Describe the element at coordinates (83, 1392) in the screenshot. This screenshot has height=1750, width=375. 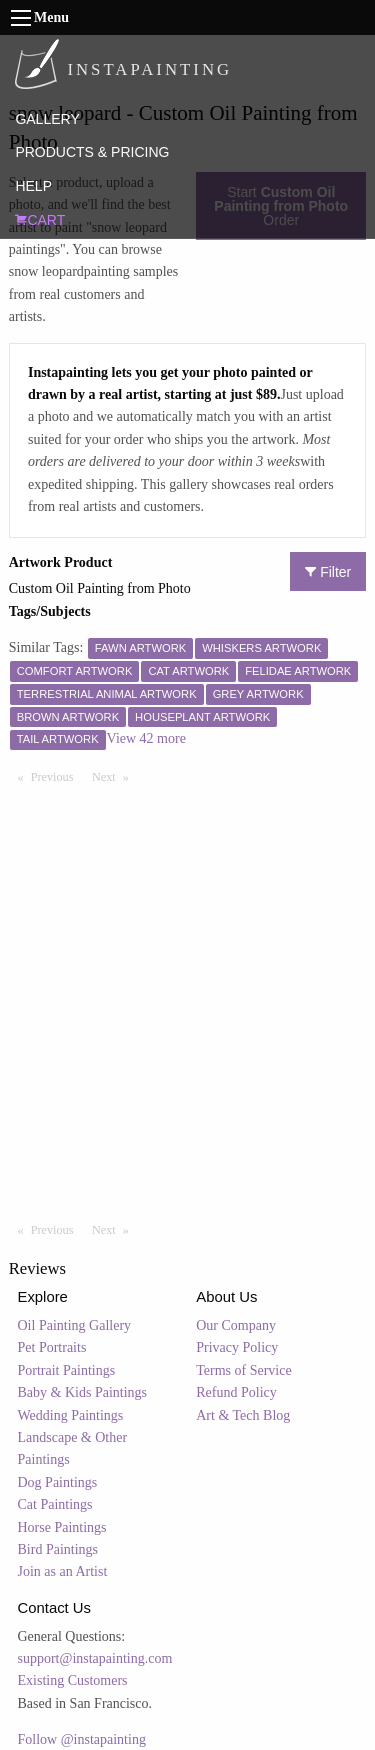
I see `Baby & Kids Paintings` at that location.